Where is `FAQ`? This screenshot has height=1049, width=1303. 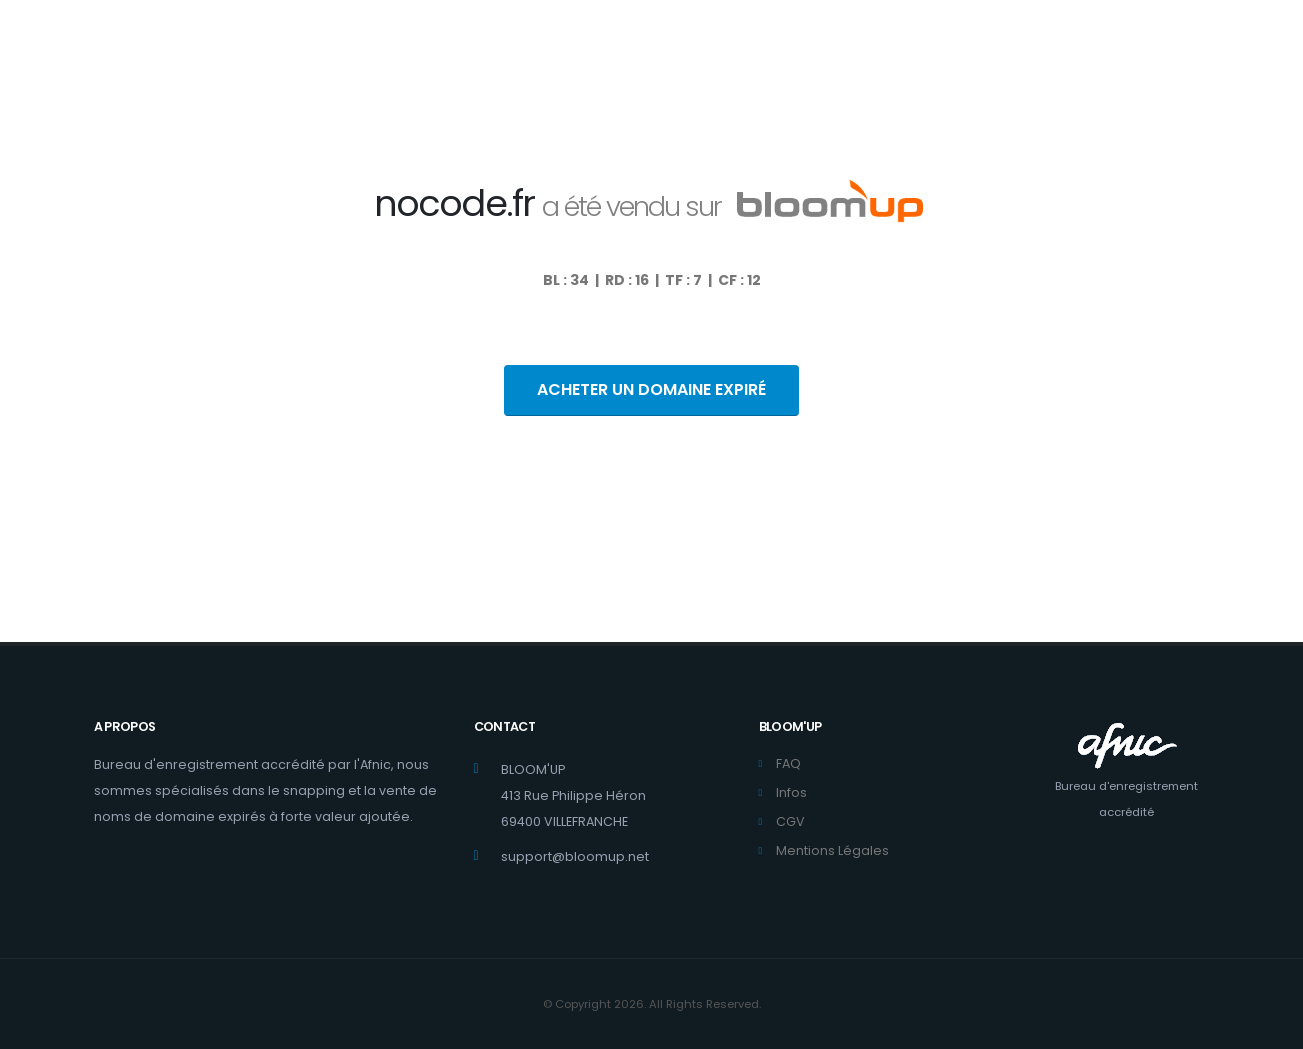
FAQ is located at coordinates (788, 763).